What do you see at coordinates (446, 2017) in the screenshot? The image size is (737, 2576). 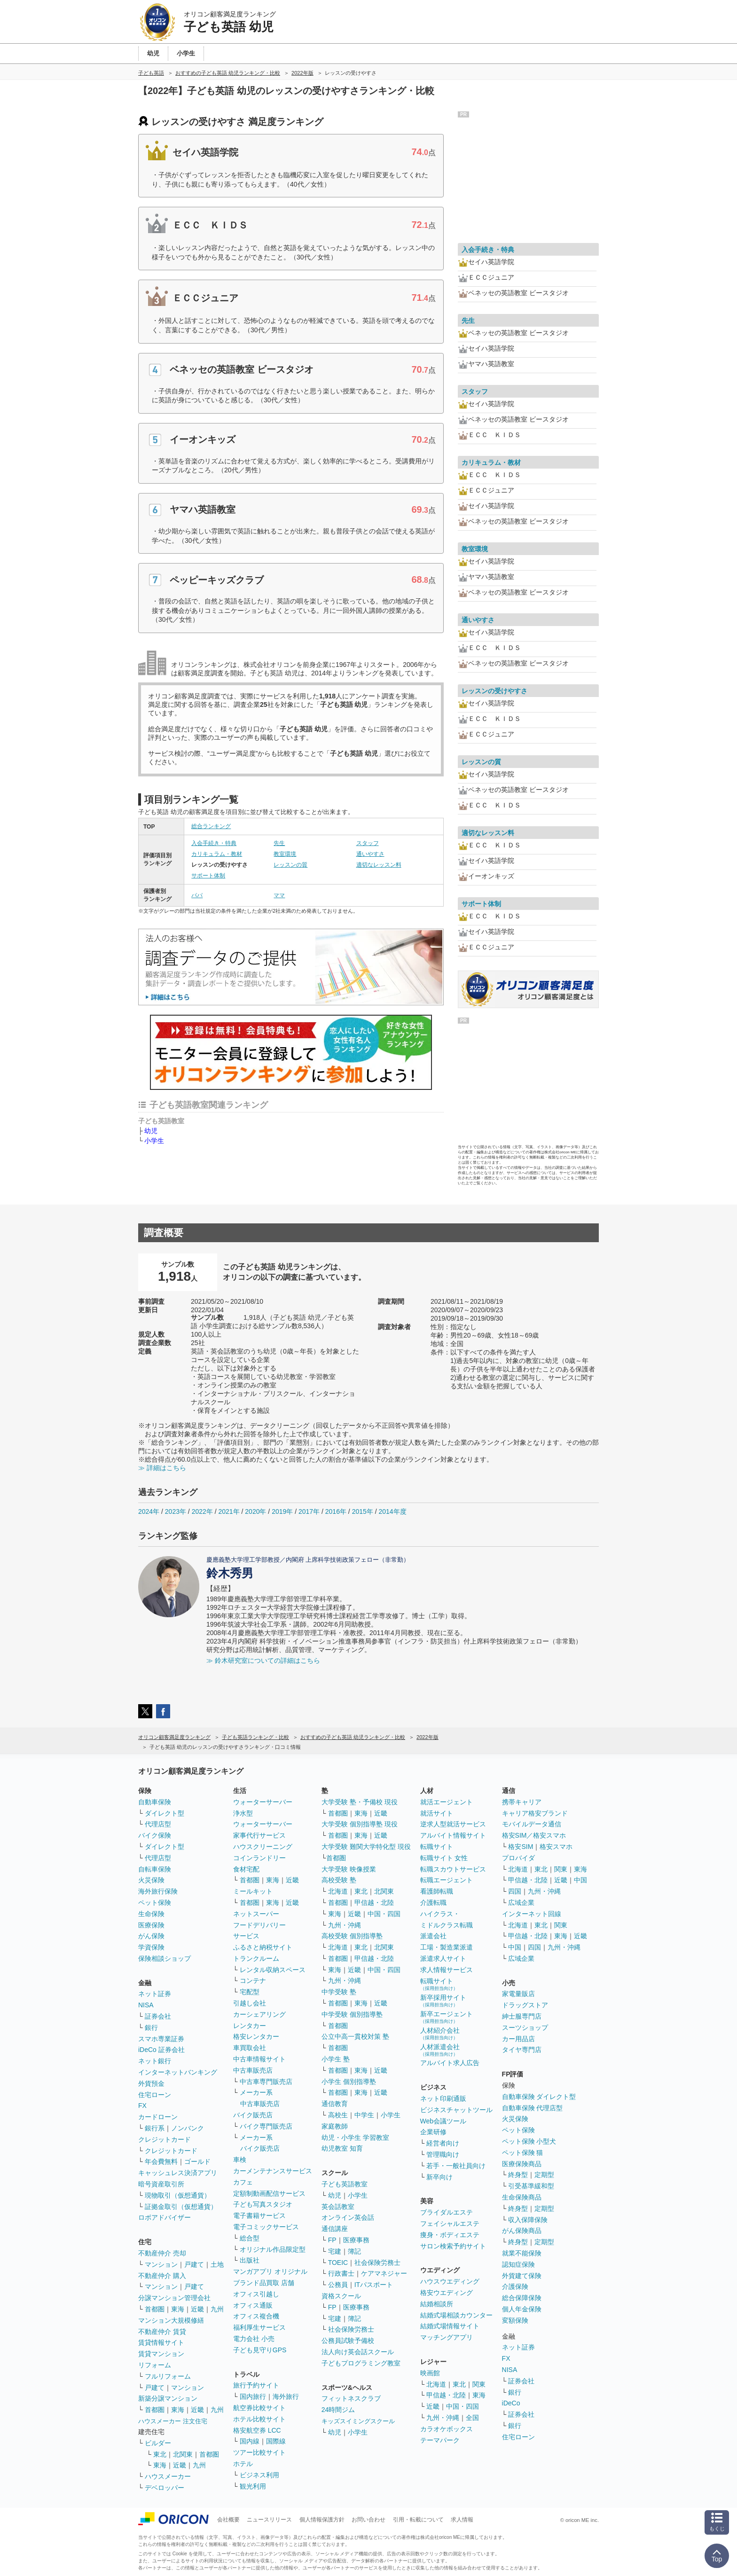 I see `新卒エージェント` at bounding box center [446, 2017].